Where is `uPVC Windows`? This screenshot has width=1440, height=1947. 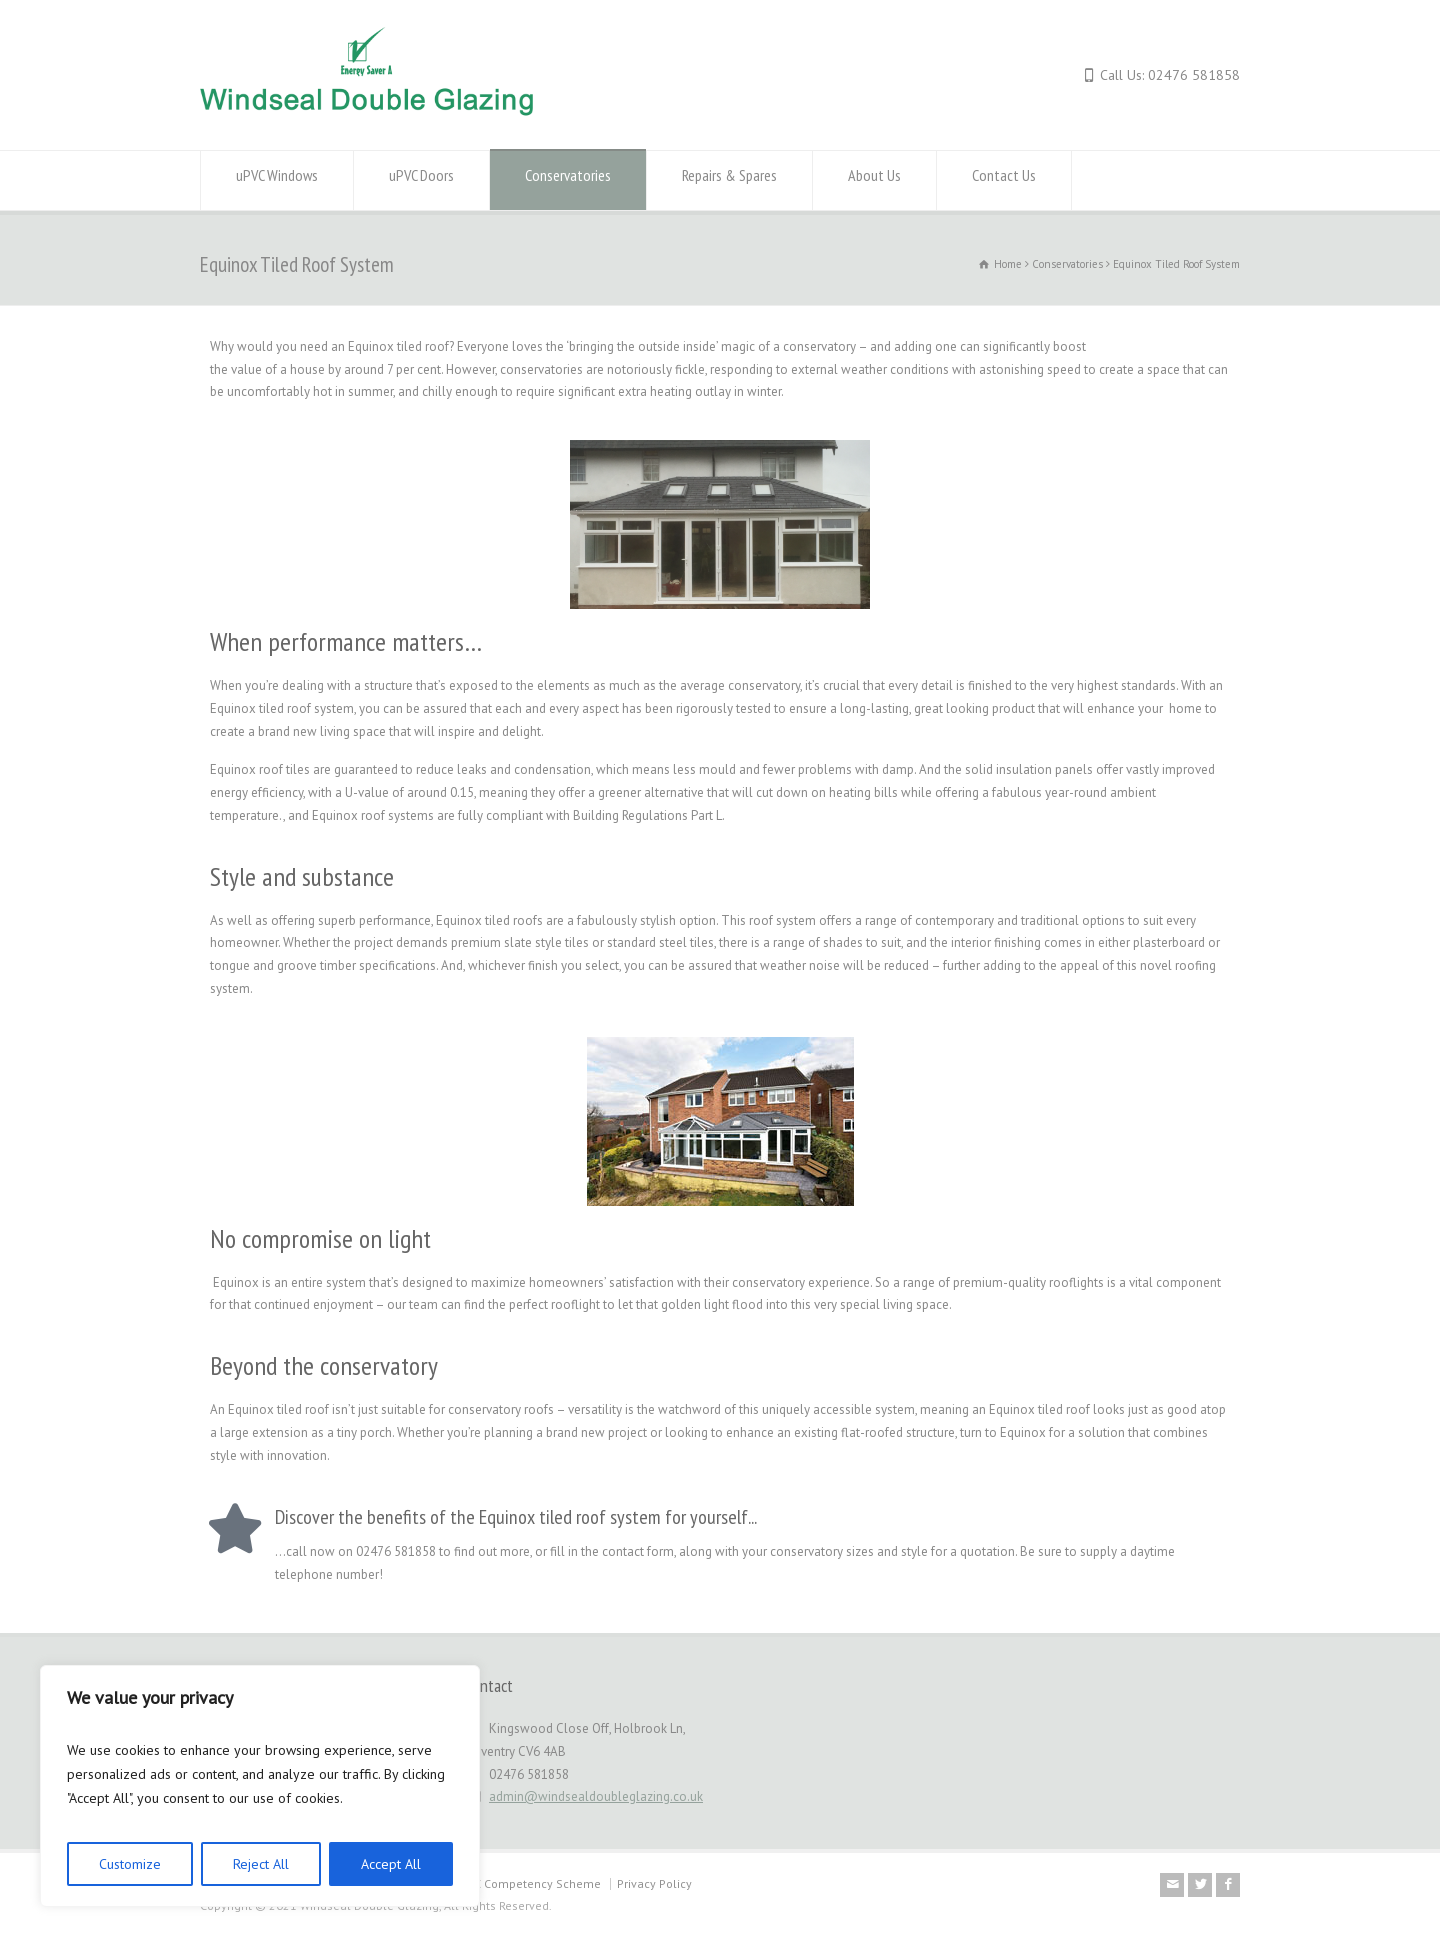
uPVC Windows is located at coordinates (277, 180).